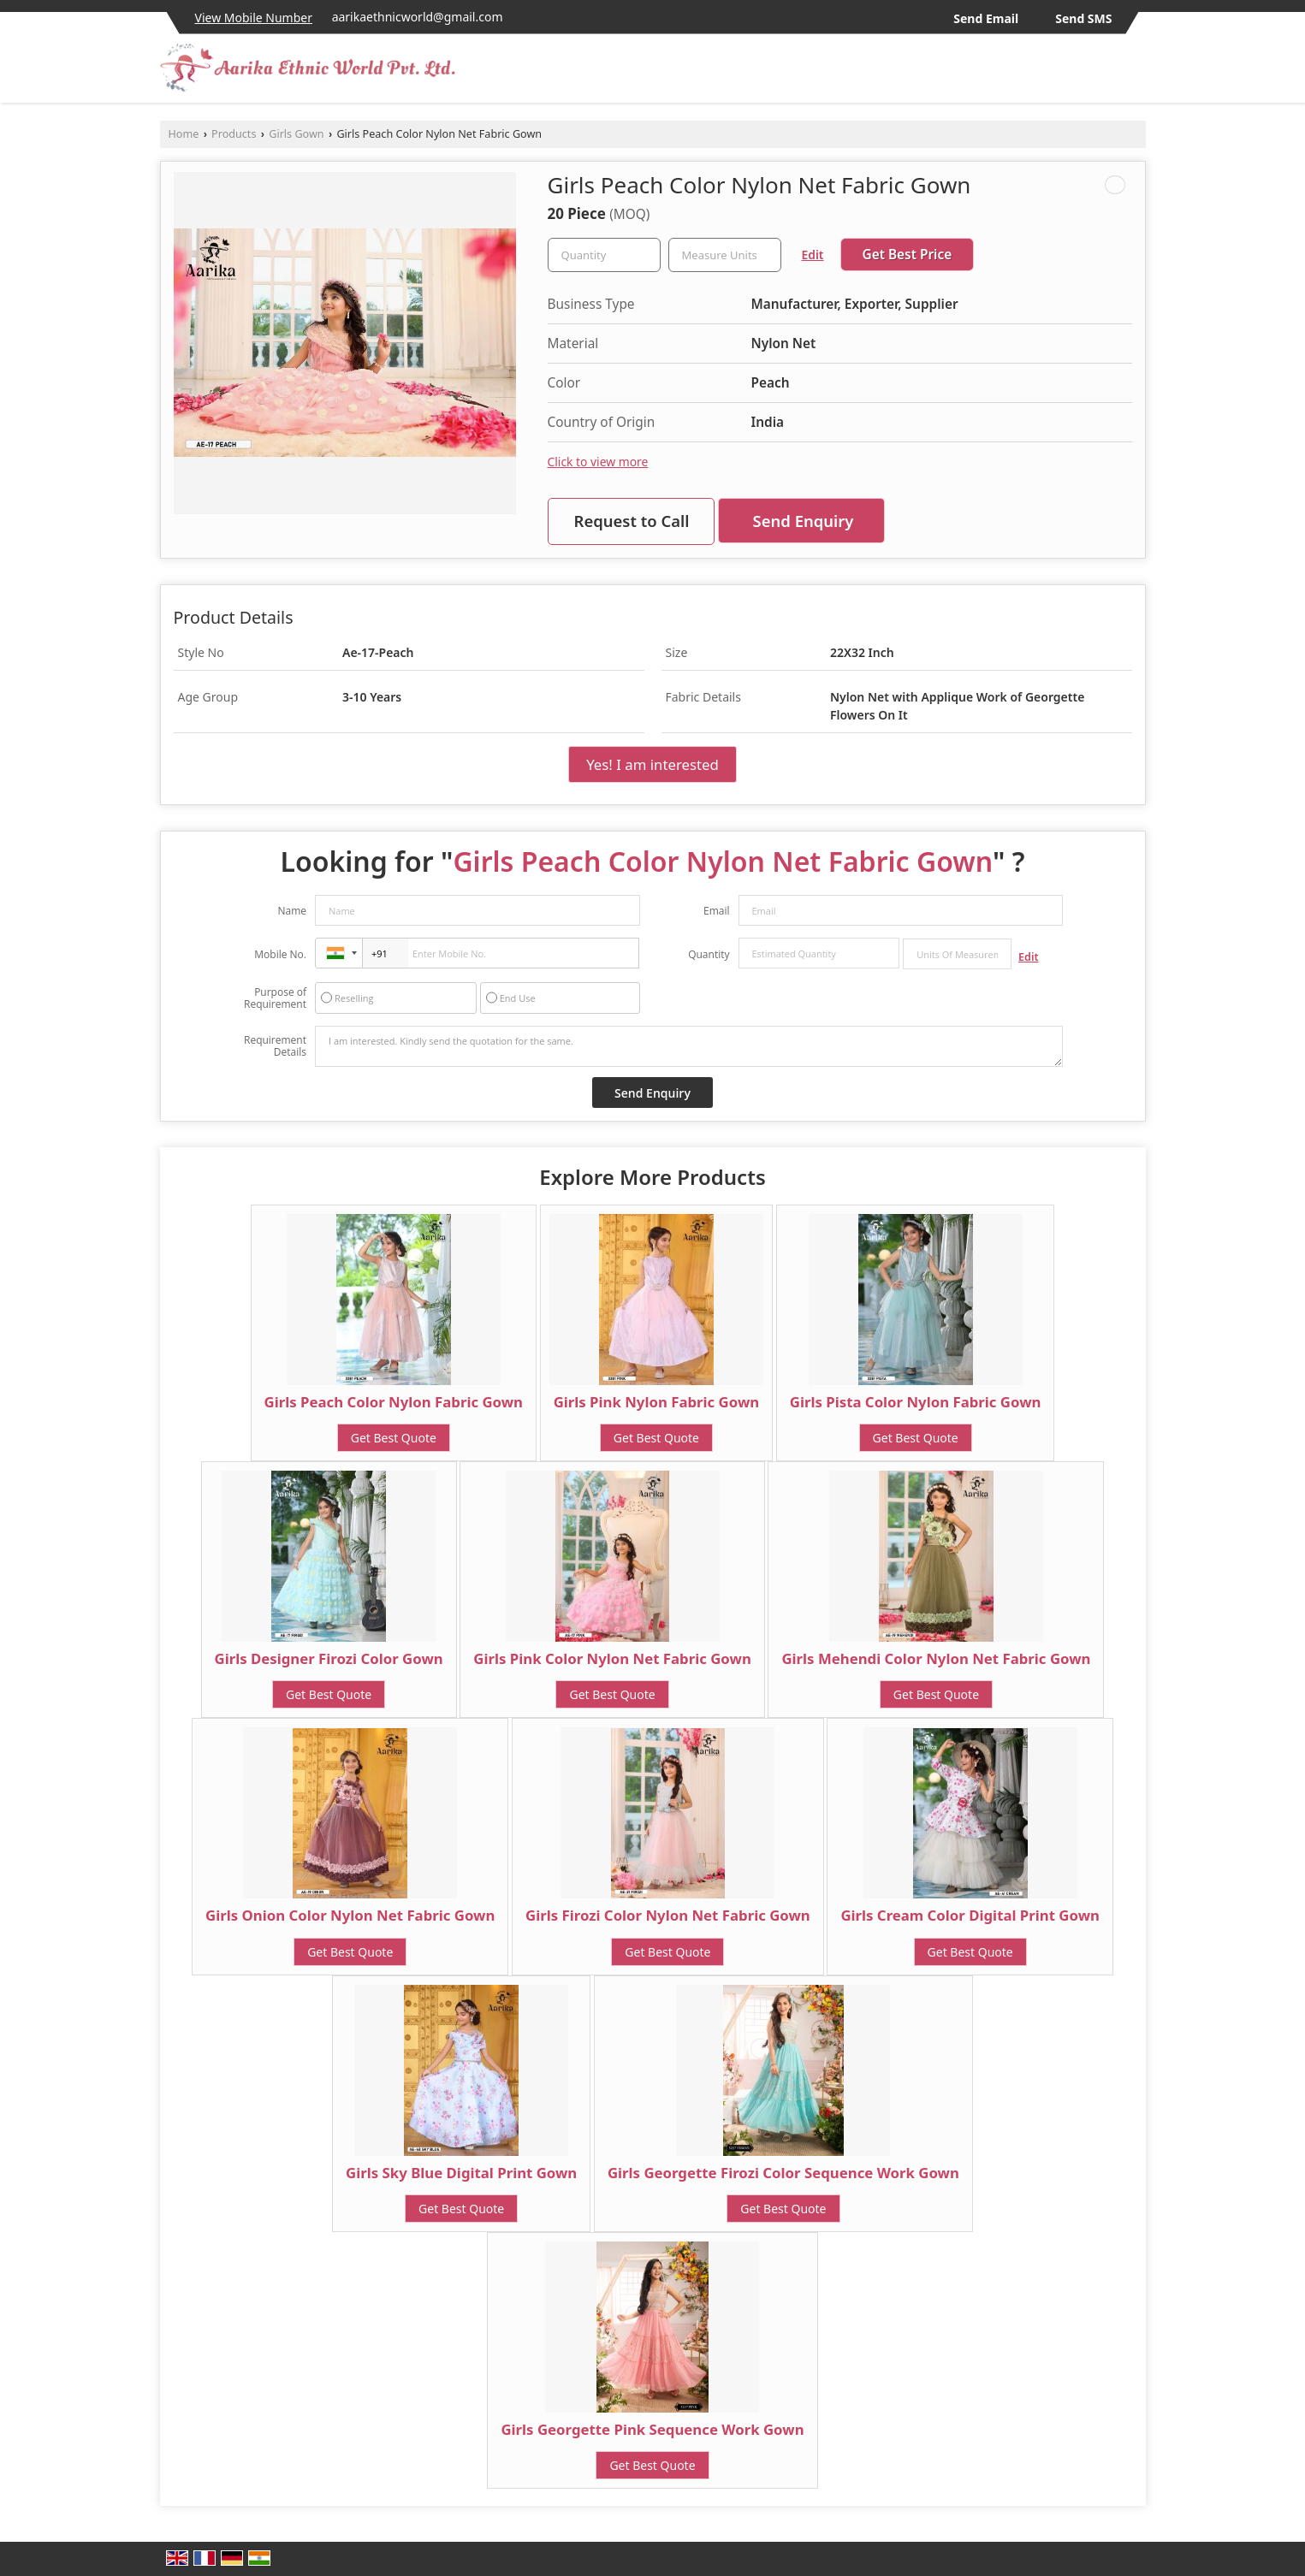 The height and width of the screenshot is (2576, 1305). Describe the element at coordinates (667, 1915) in the screenshot. I see `Girls Firozi Color Nylon Net Fabric Gown` at that location.